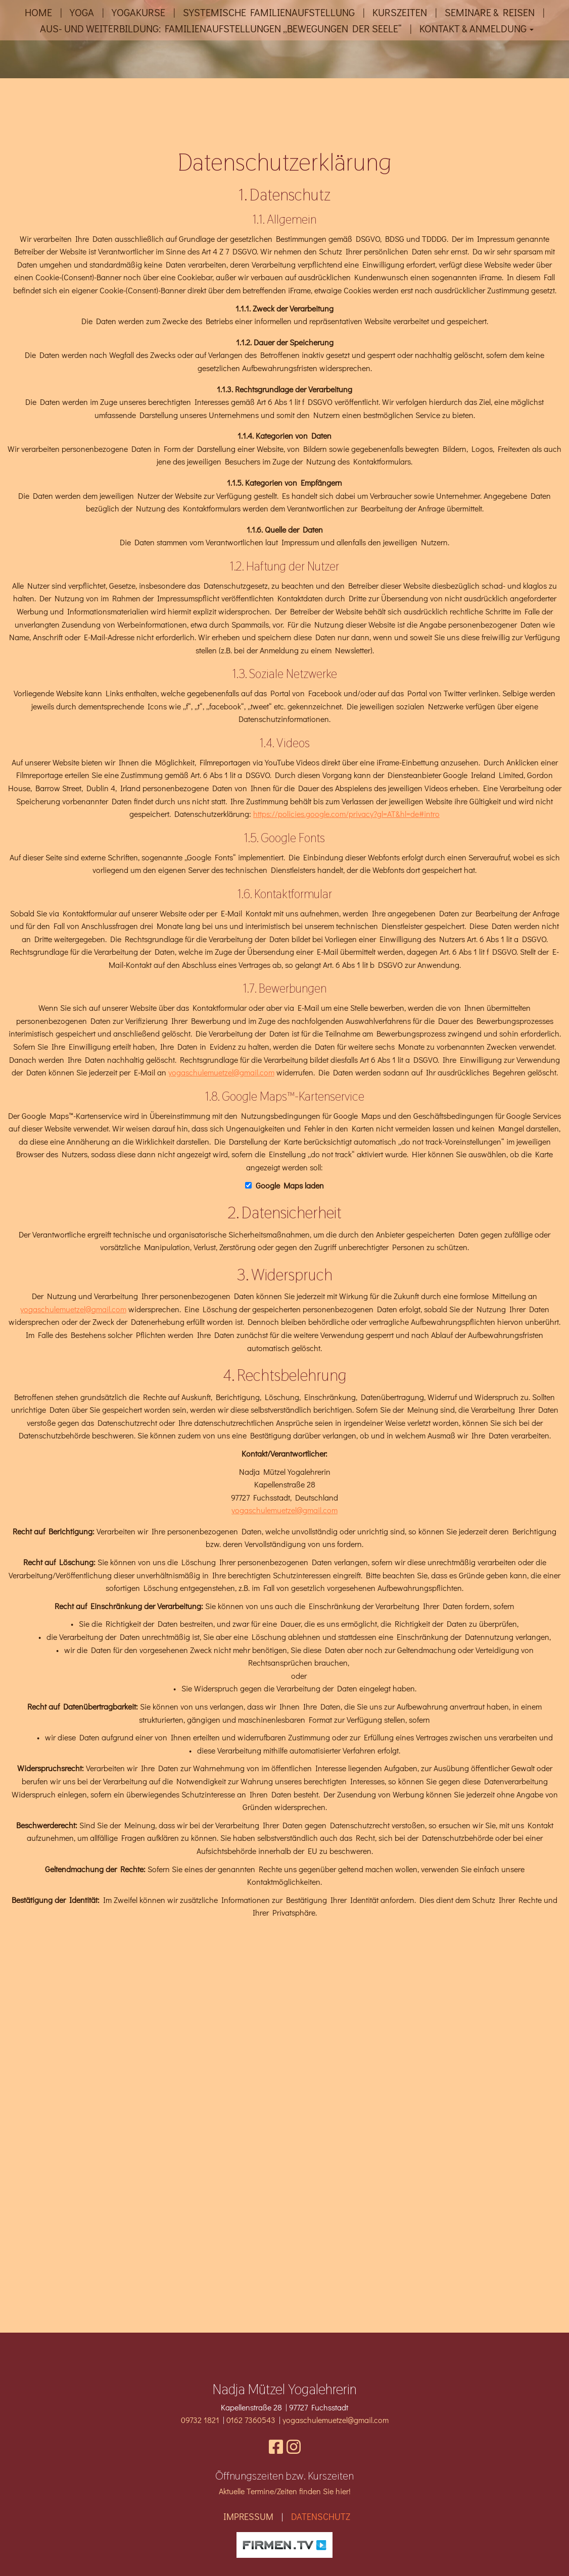 This screenshot has height=2576, width=569. Describe the element at coordinates (138, 12) in the screenshot. I see `Yogakurse` at that location.